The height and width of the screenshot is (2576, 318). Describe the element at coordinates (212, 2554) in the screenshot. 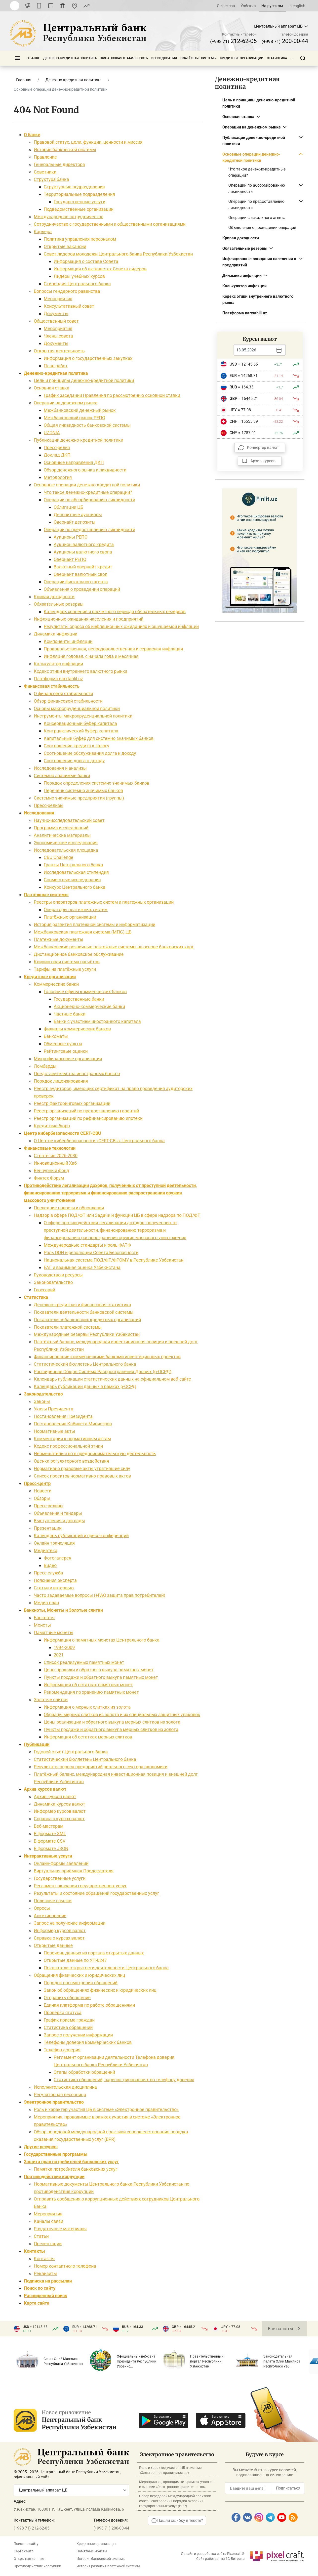

I see `Дизайн и разработка сайта Pixelcraft®` at that location.